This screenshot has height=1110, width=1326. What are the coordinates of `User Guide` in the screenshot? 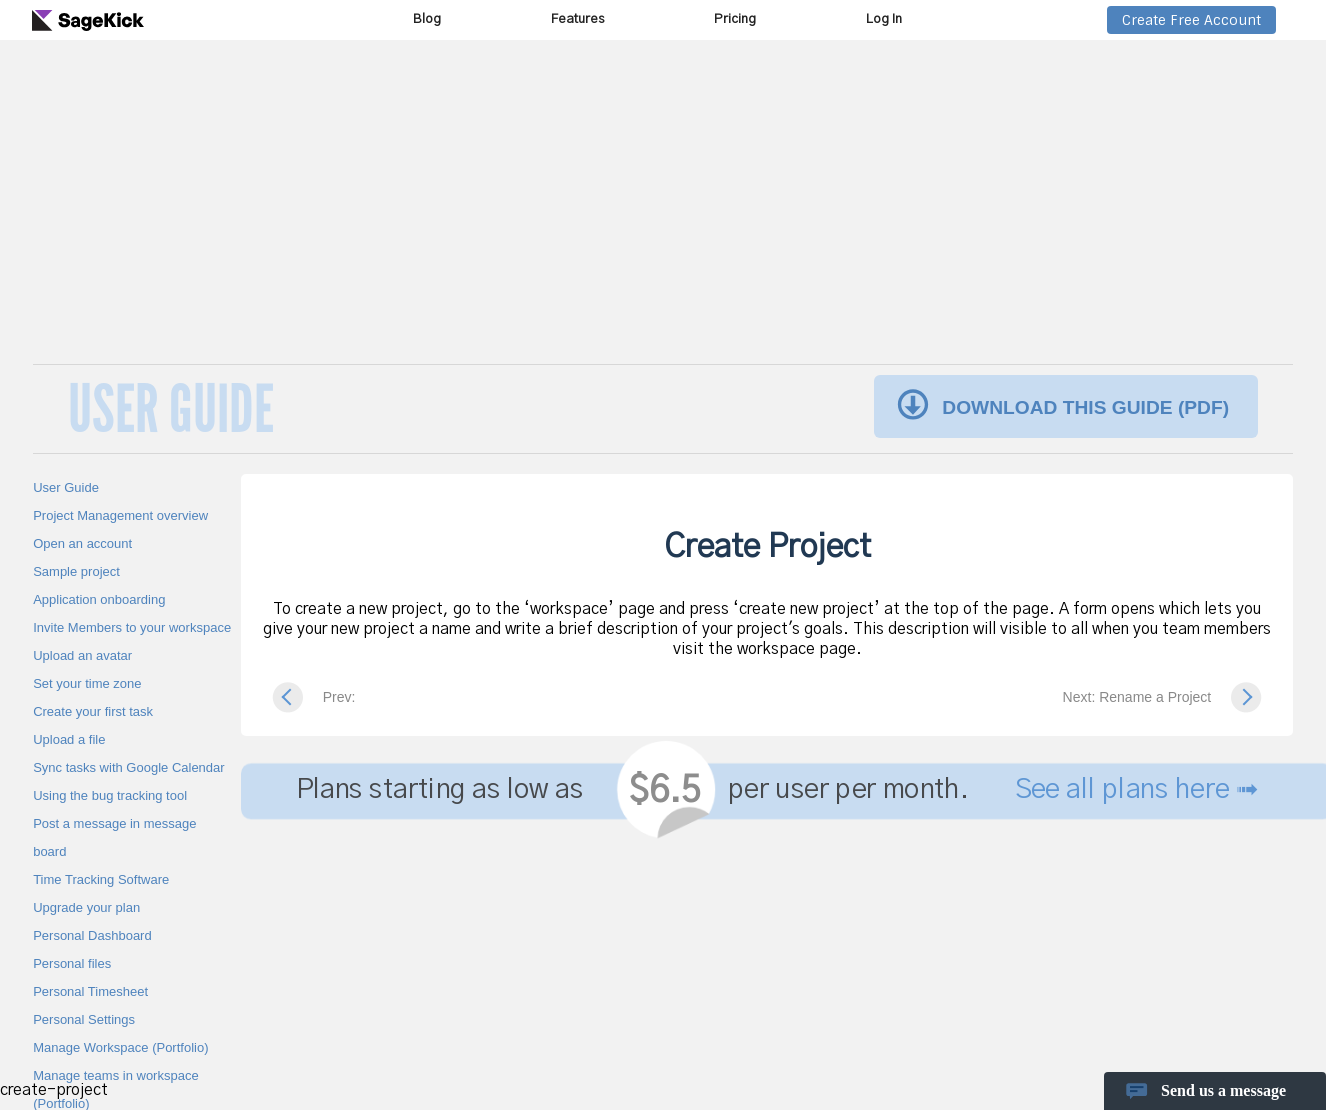 It's located at (66, 487).